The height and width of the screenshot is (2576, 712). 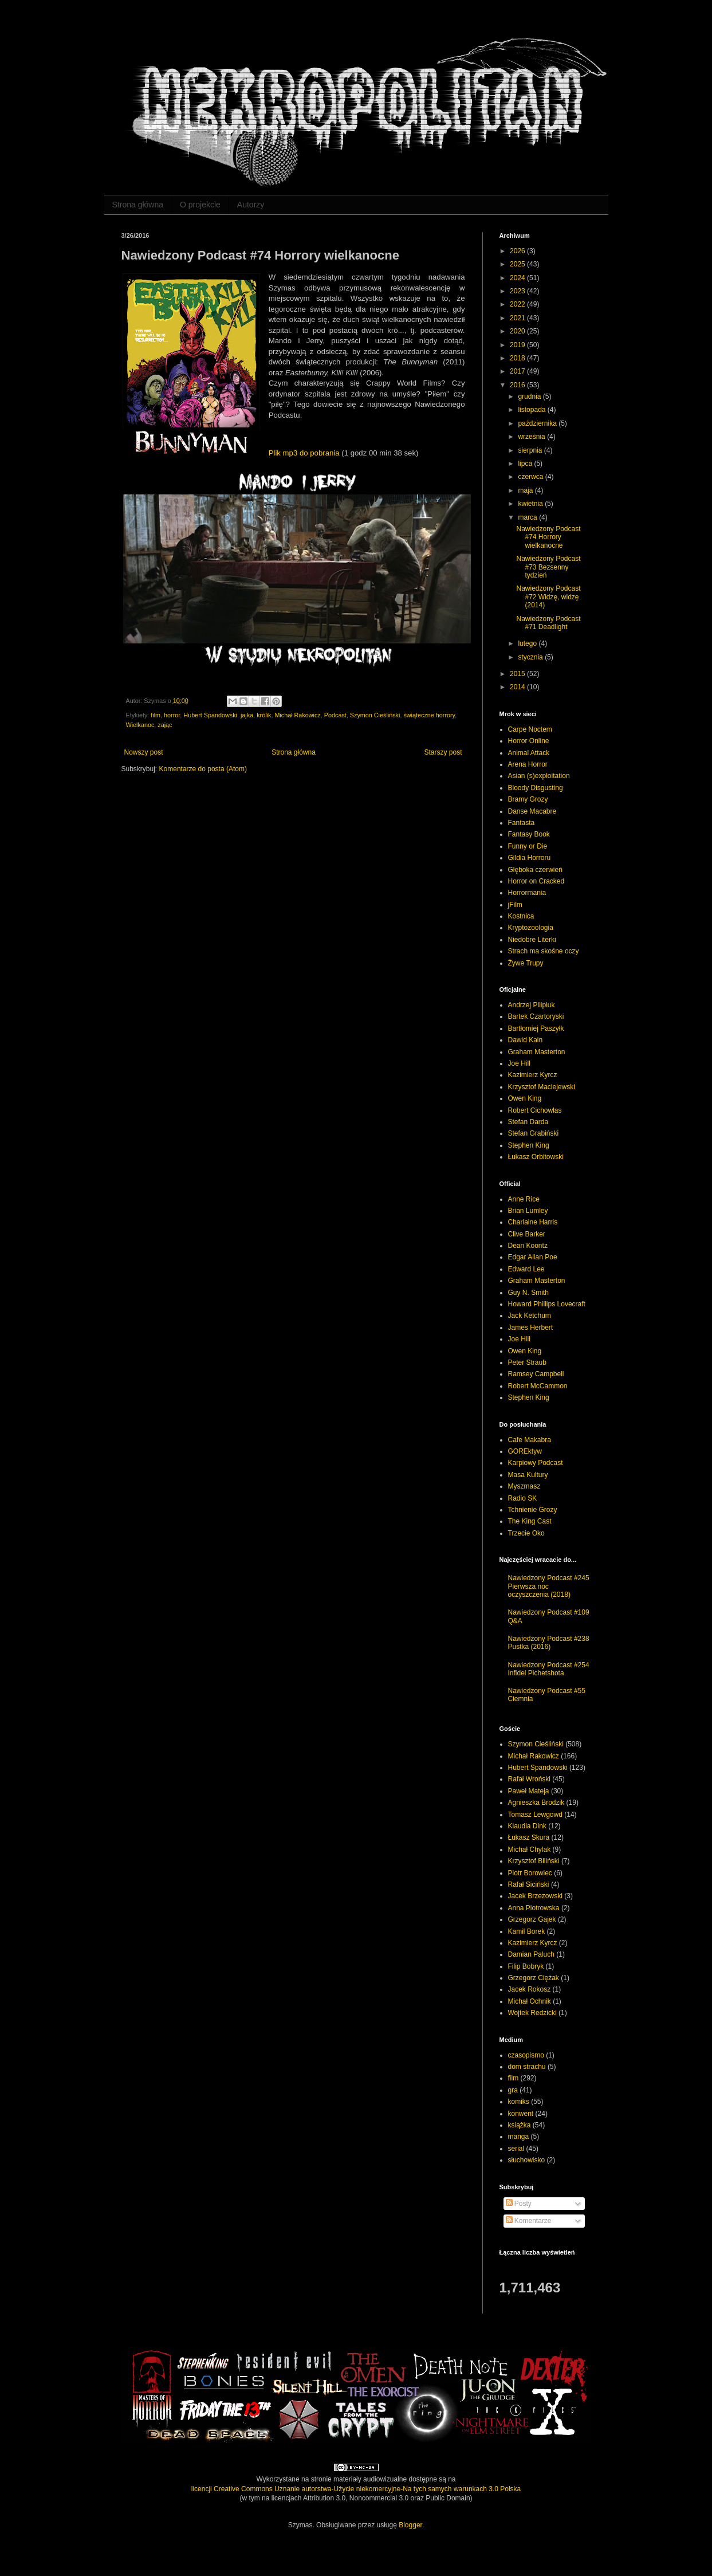 What do you see at coordinates (518, 331) in the screenshot?
I see `2020` at bounding box center [518, 331].